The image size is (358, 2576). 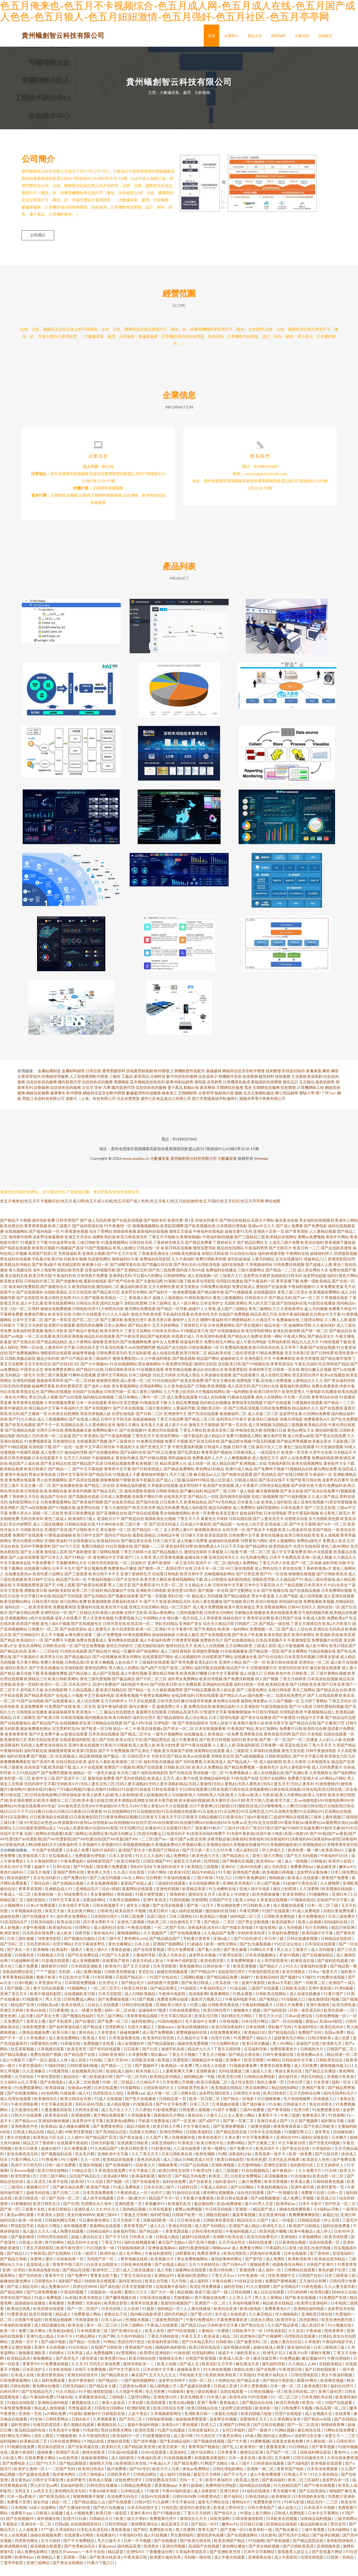 What do you see at coordinates (314, 1081) in the screenshot?
I see `家禽家畜` at bounding box center [314, 1081].